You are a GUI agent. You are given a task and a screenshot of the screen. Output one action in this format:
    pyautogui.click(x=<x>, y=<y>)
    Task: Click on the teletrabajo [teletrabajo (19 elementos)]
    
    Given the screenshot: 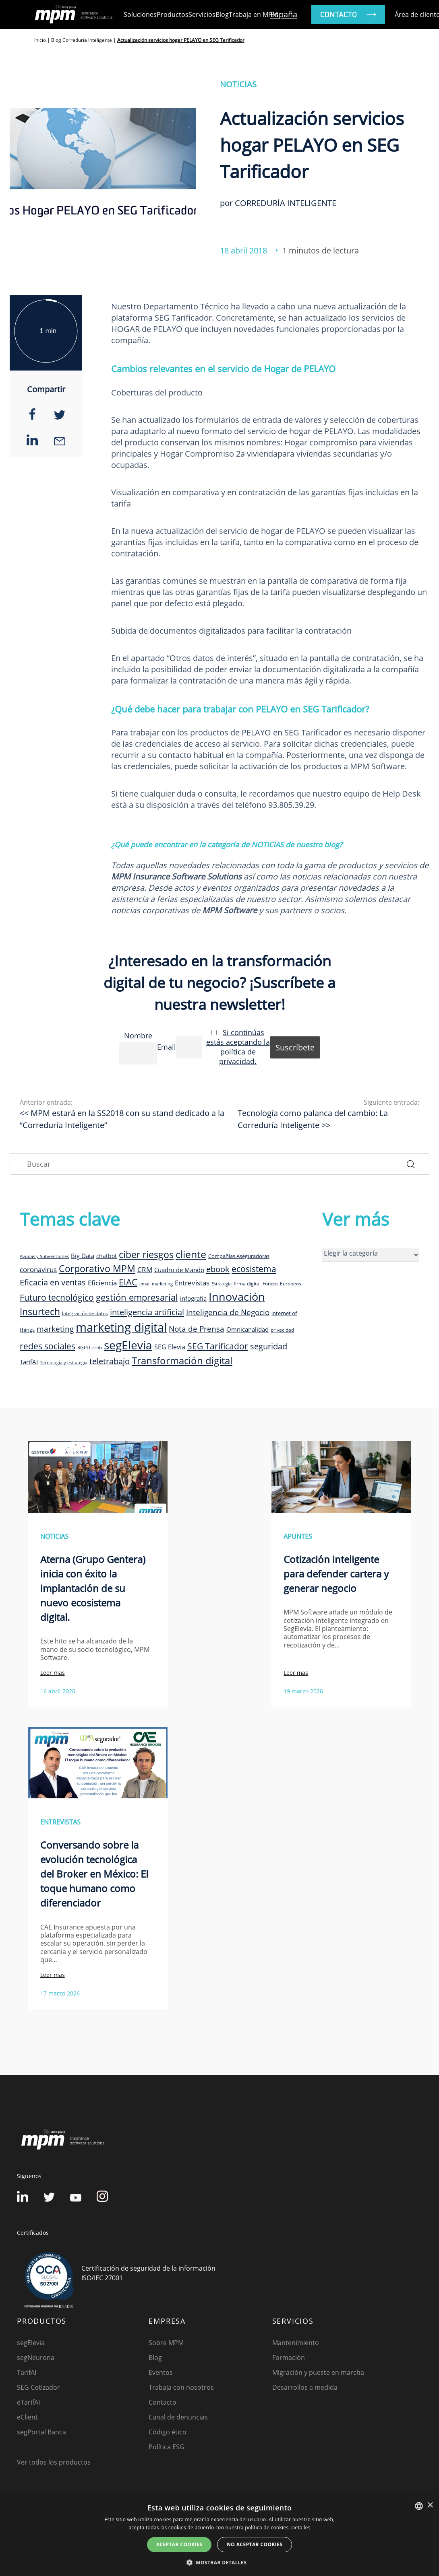 What is the action you would take?
    pyautogui.click(x=109, y=1361)
    